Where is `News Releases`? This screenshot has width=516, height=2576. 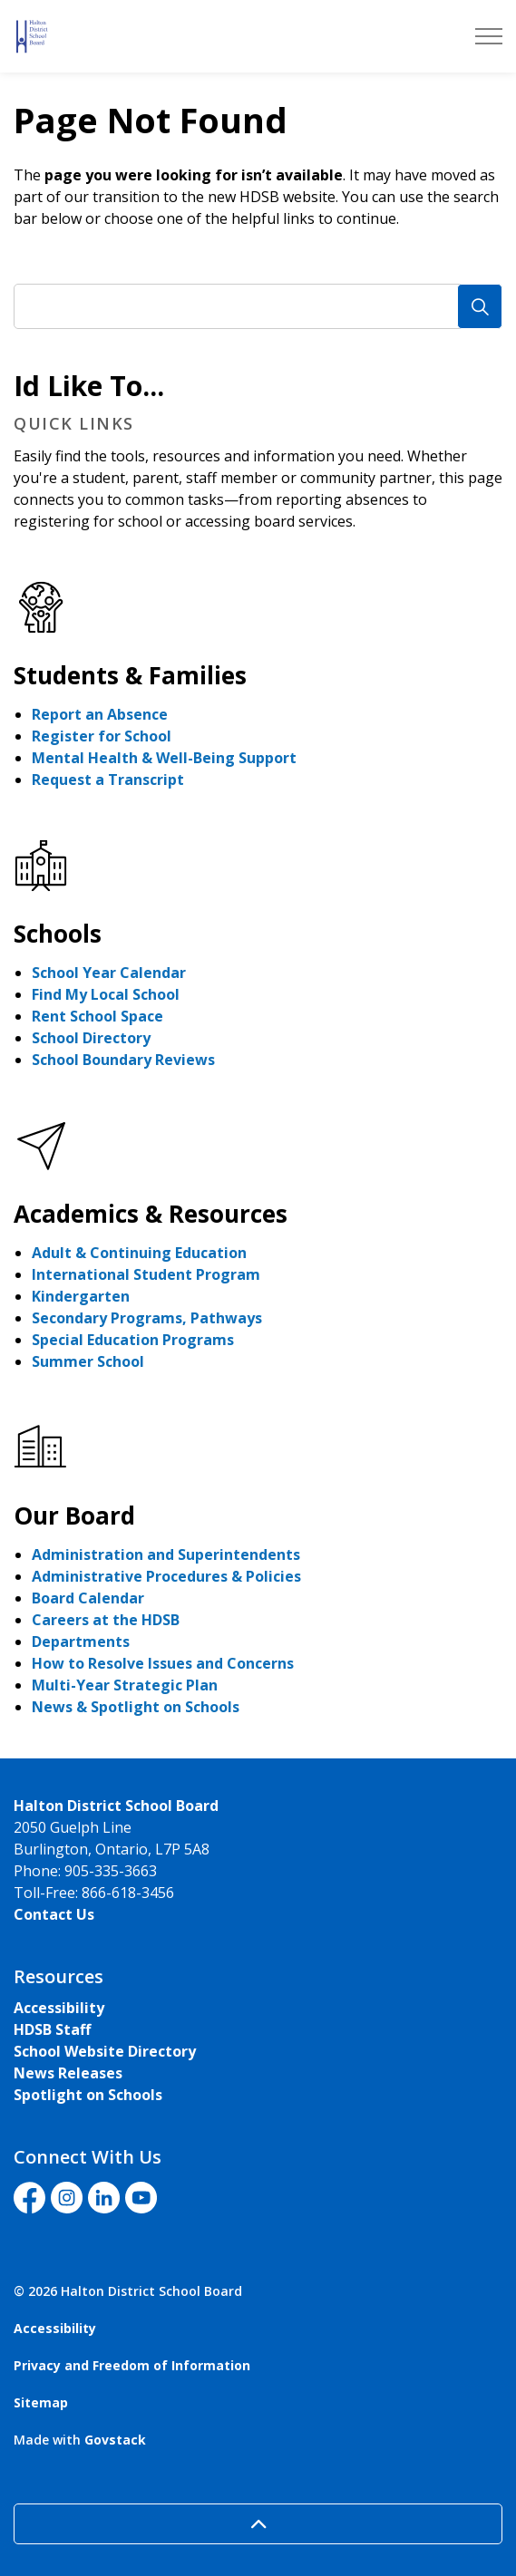
News Releases is located at coordinates (68, 2073).